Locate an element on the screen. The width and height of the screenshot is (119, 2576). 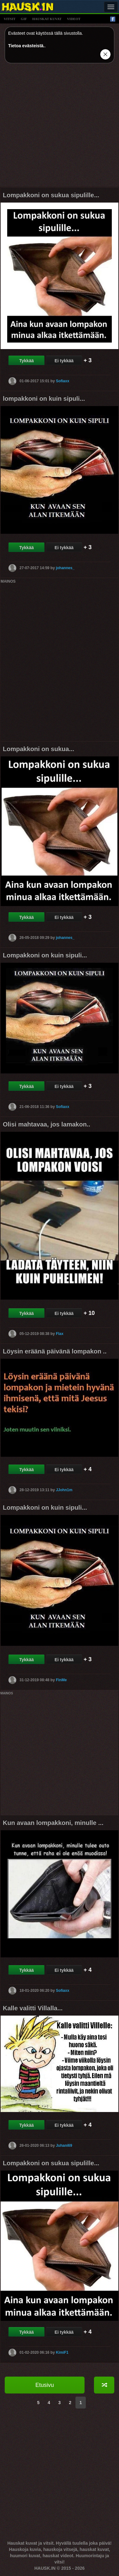
hauskat kuvat is located at coordinates (47, 19).